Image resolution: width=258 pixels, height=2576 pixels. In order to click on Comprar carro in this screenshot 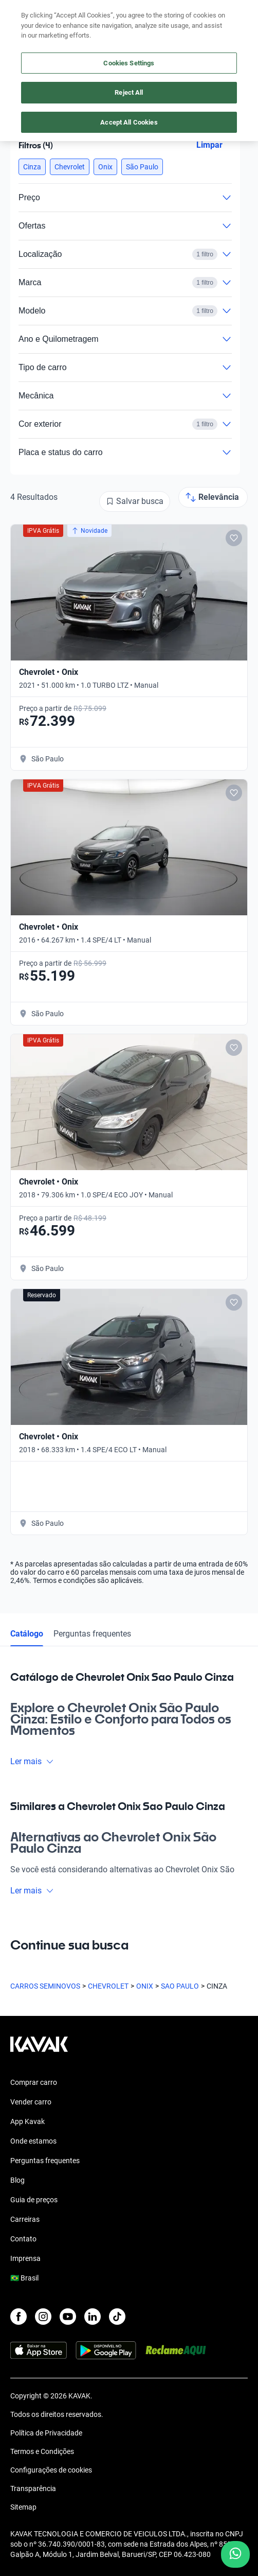, I will do `click(33, 2082)`.